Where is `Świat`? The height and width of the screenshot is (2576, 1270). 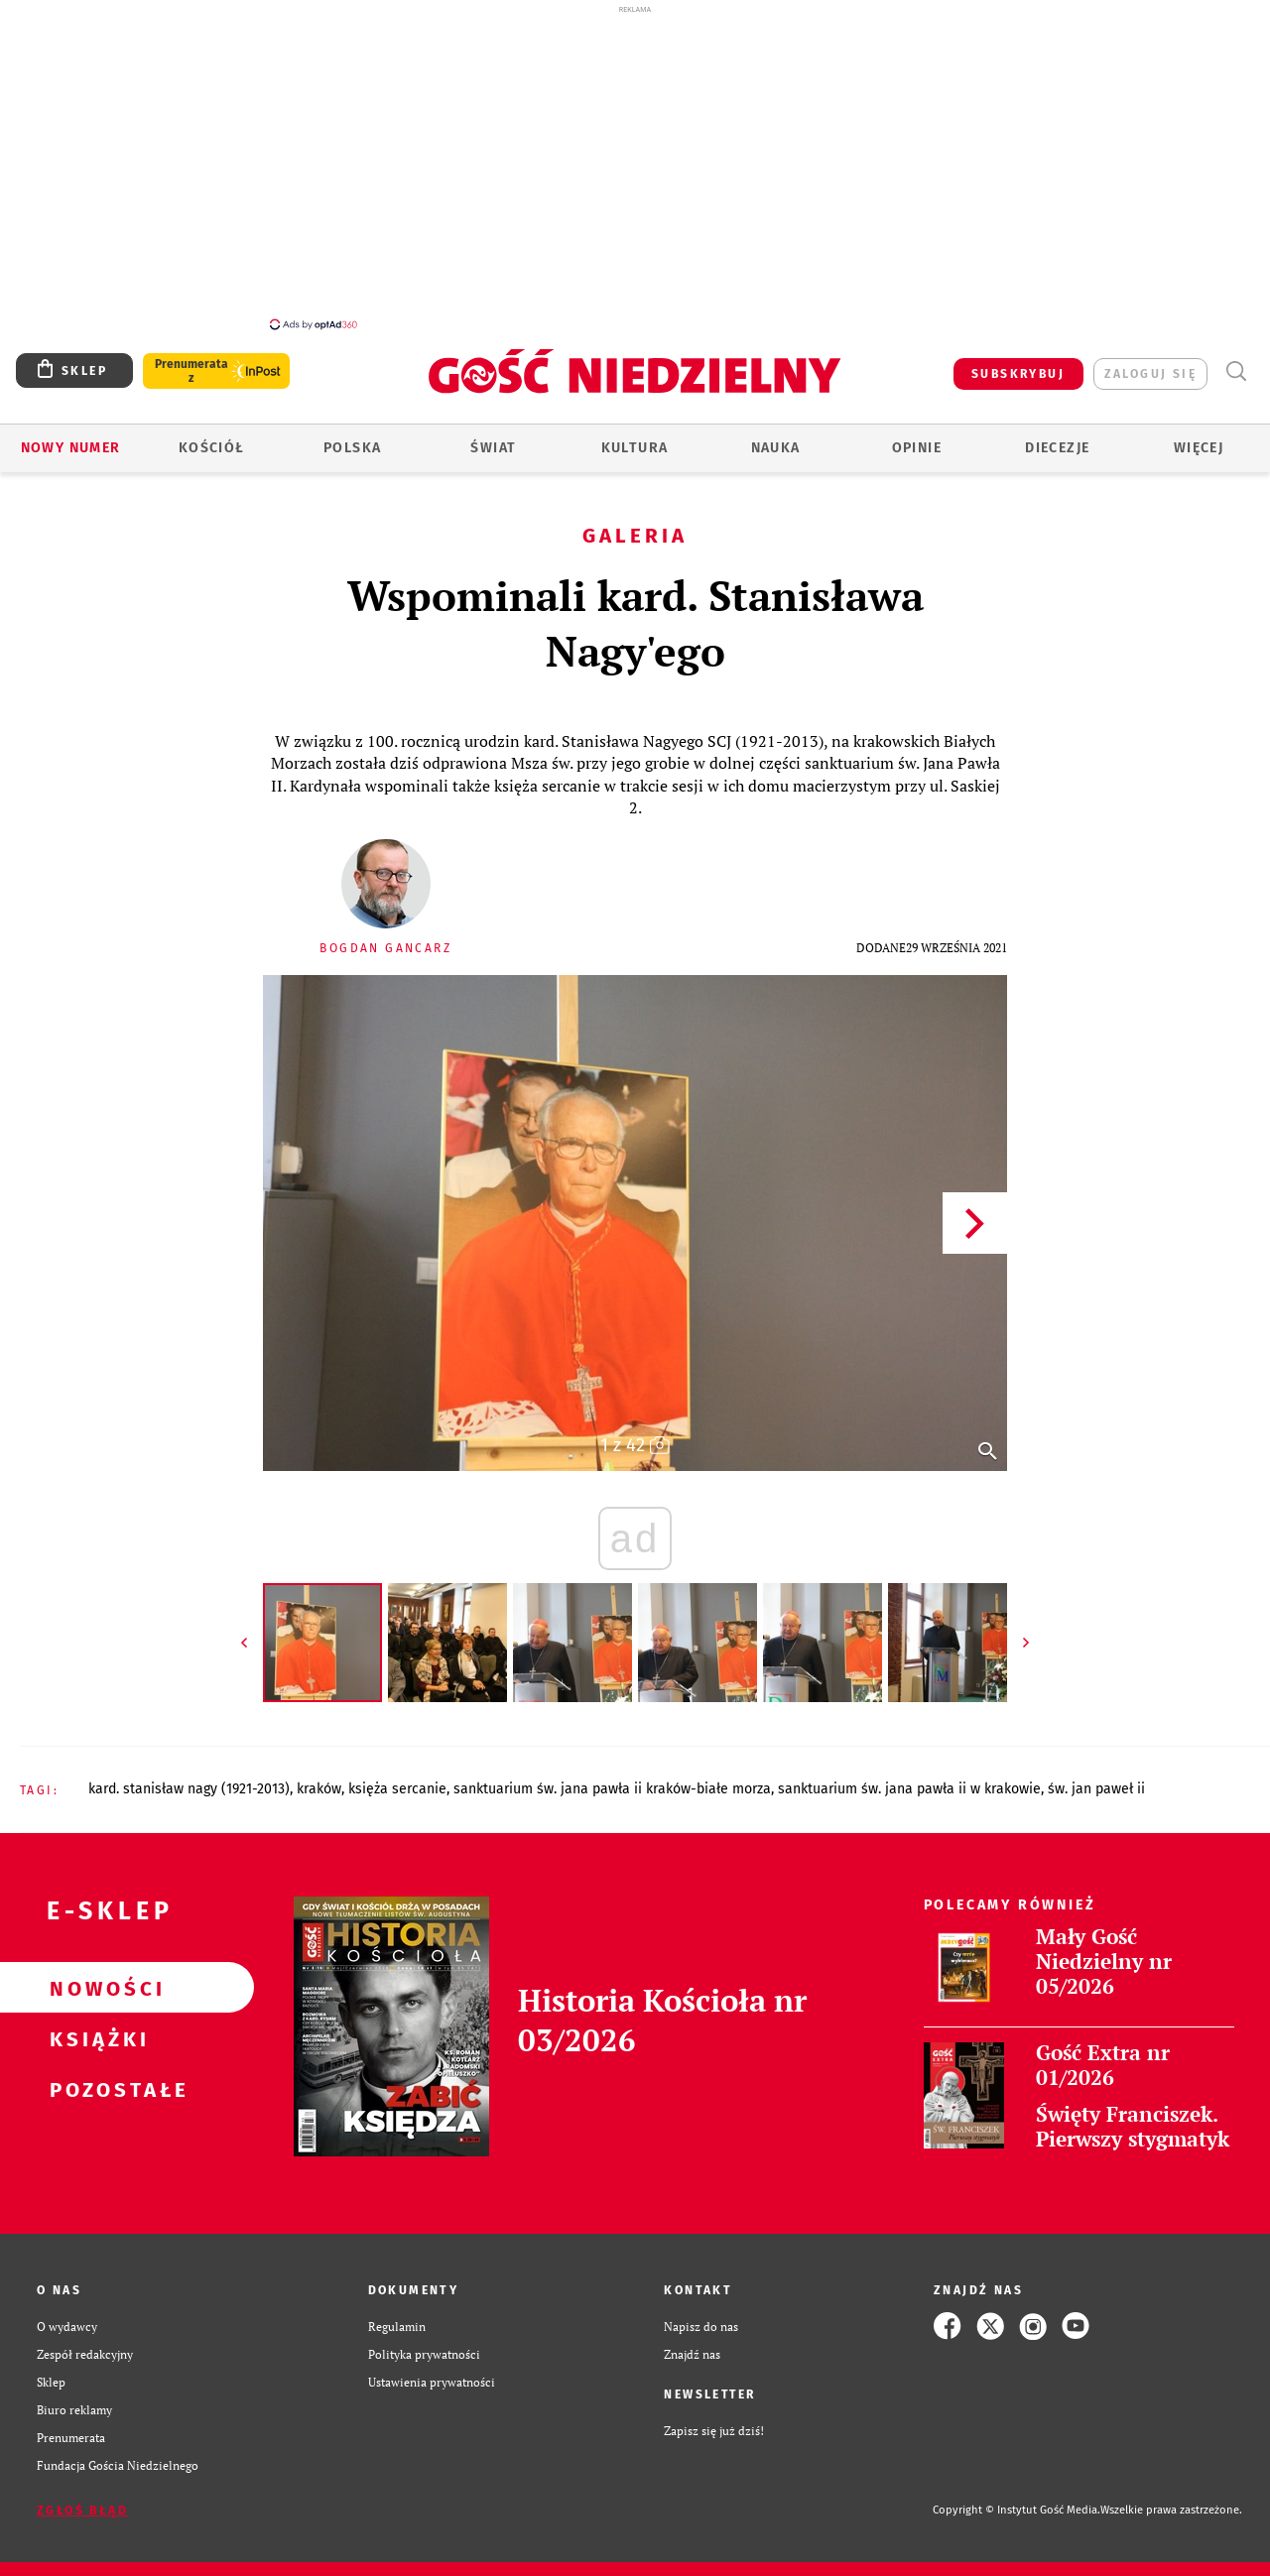 Świat is located at coordinates (493, 447).